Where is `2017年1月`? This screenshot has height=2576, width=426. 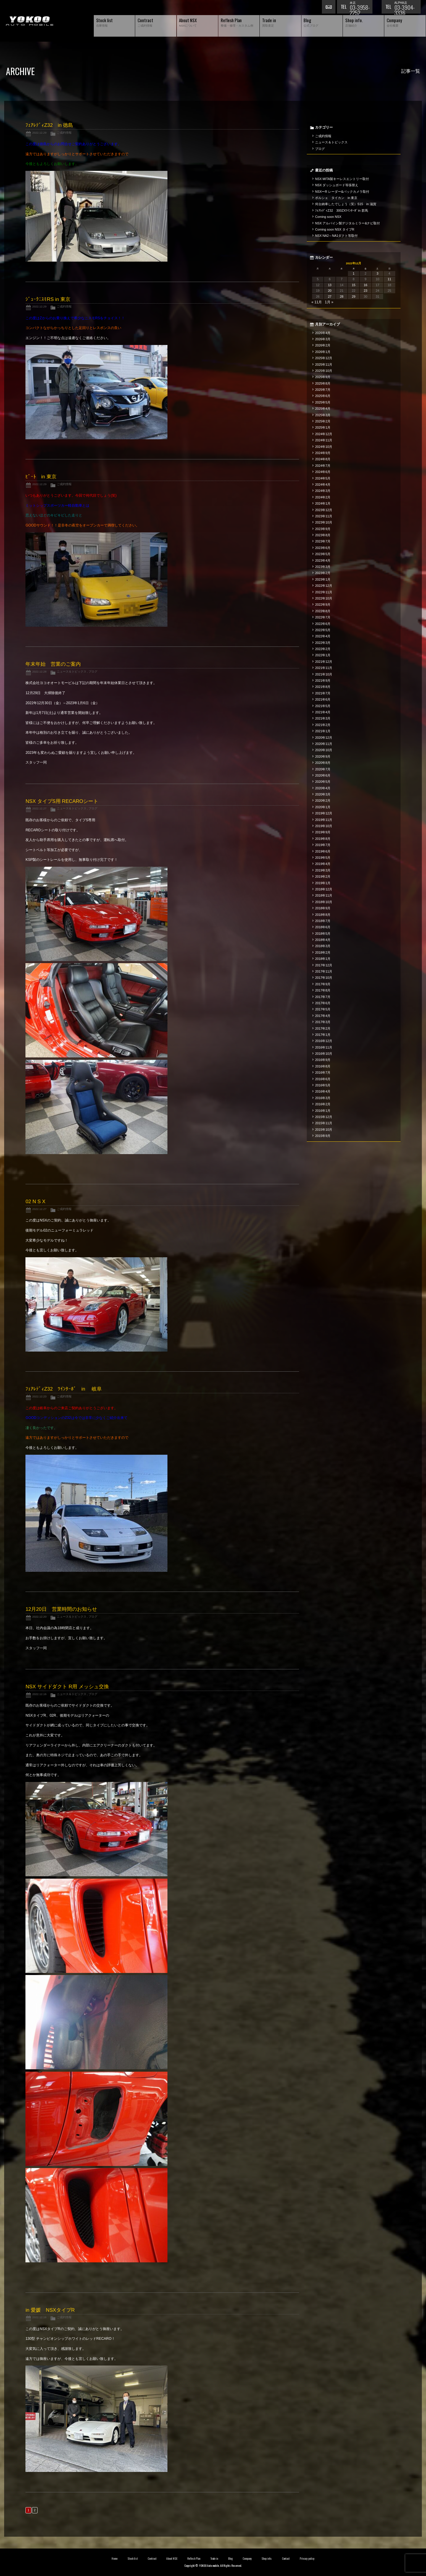 2017年1月 is located at coordinates (322, 1034).